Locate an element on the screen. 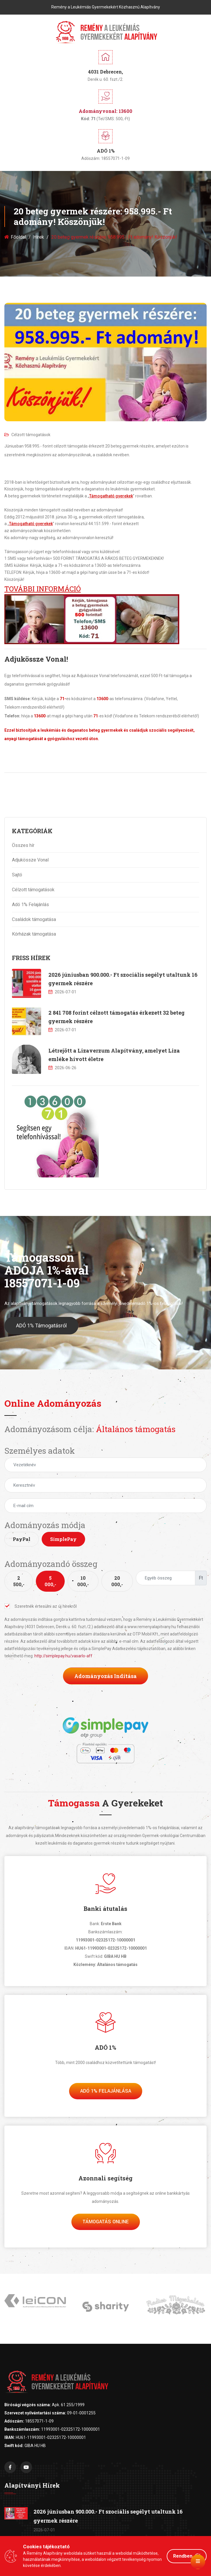 This screenshot has height=2576, width=211. Célzott támogatások is located at coordinates (27, 434).